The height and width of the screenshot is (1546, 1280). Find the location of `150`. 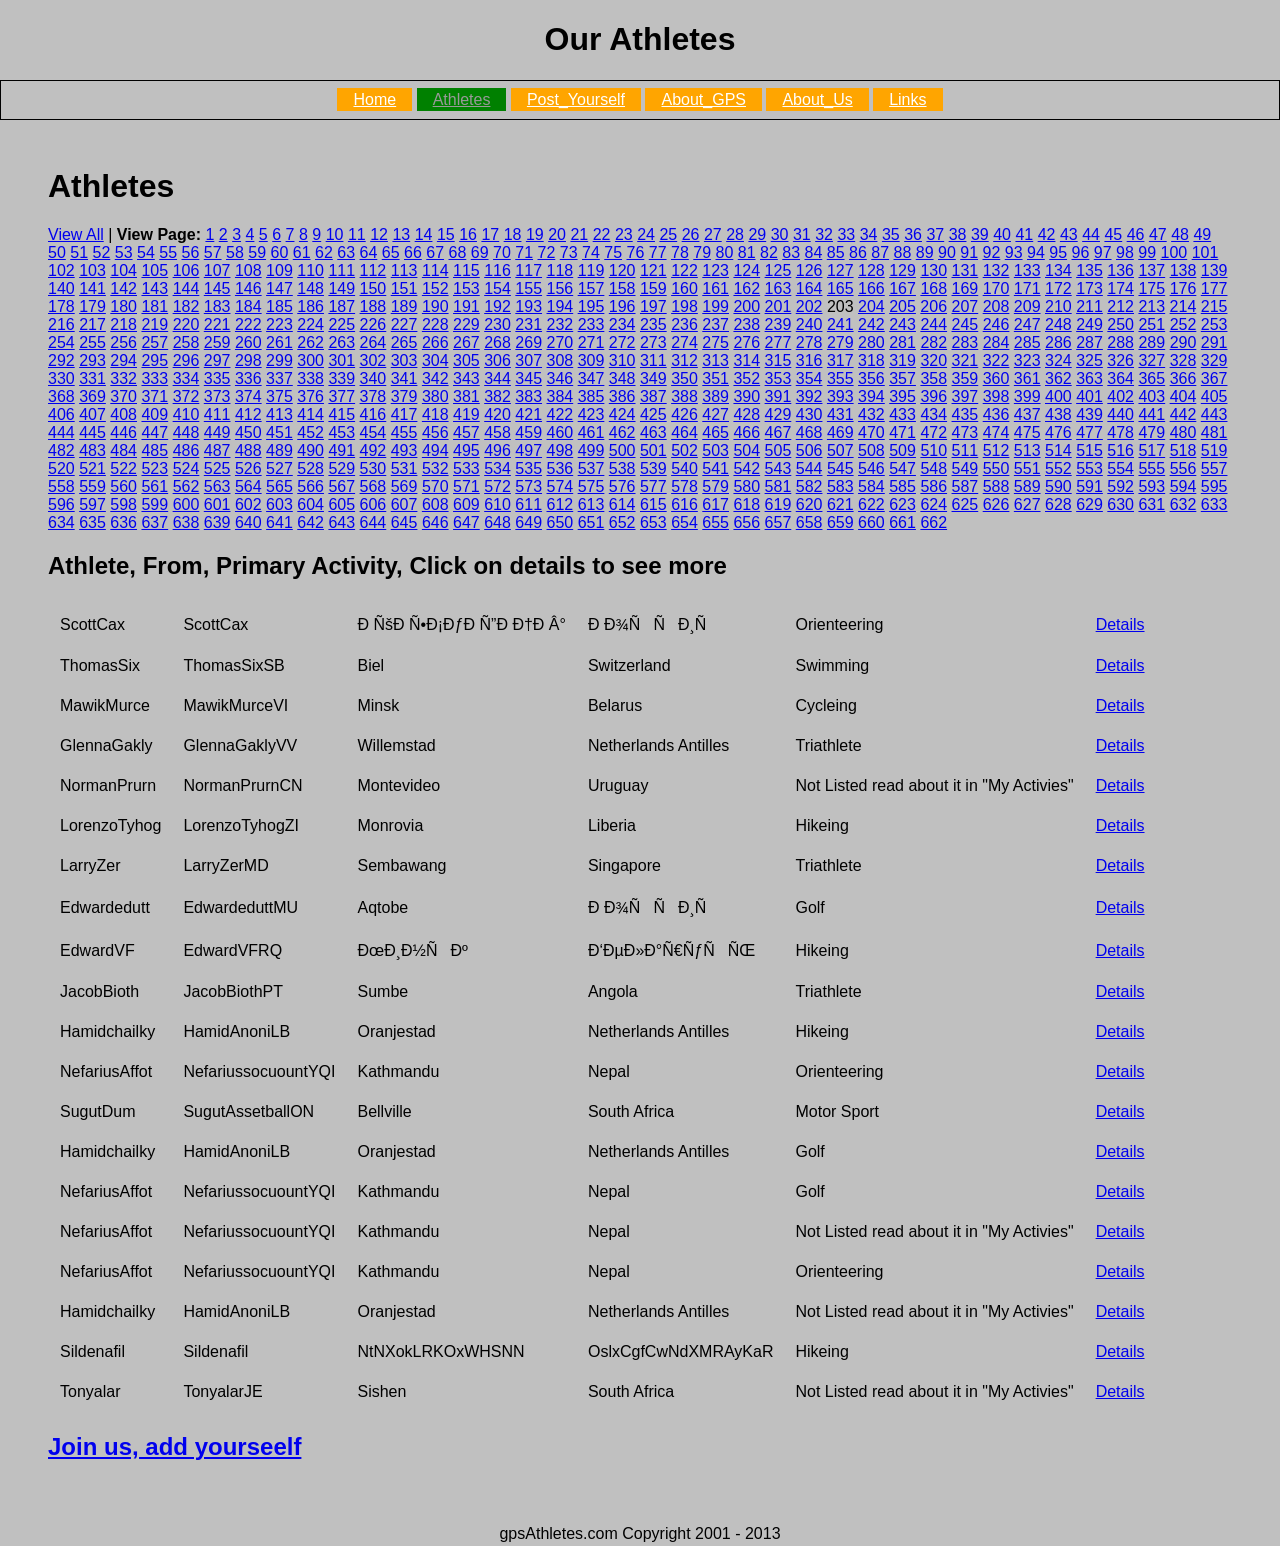

150 is located at coordinates (373, 288).